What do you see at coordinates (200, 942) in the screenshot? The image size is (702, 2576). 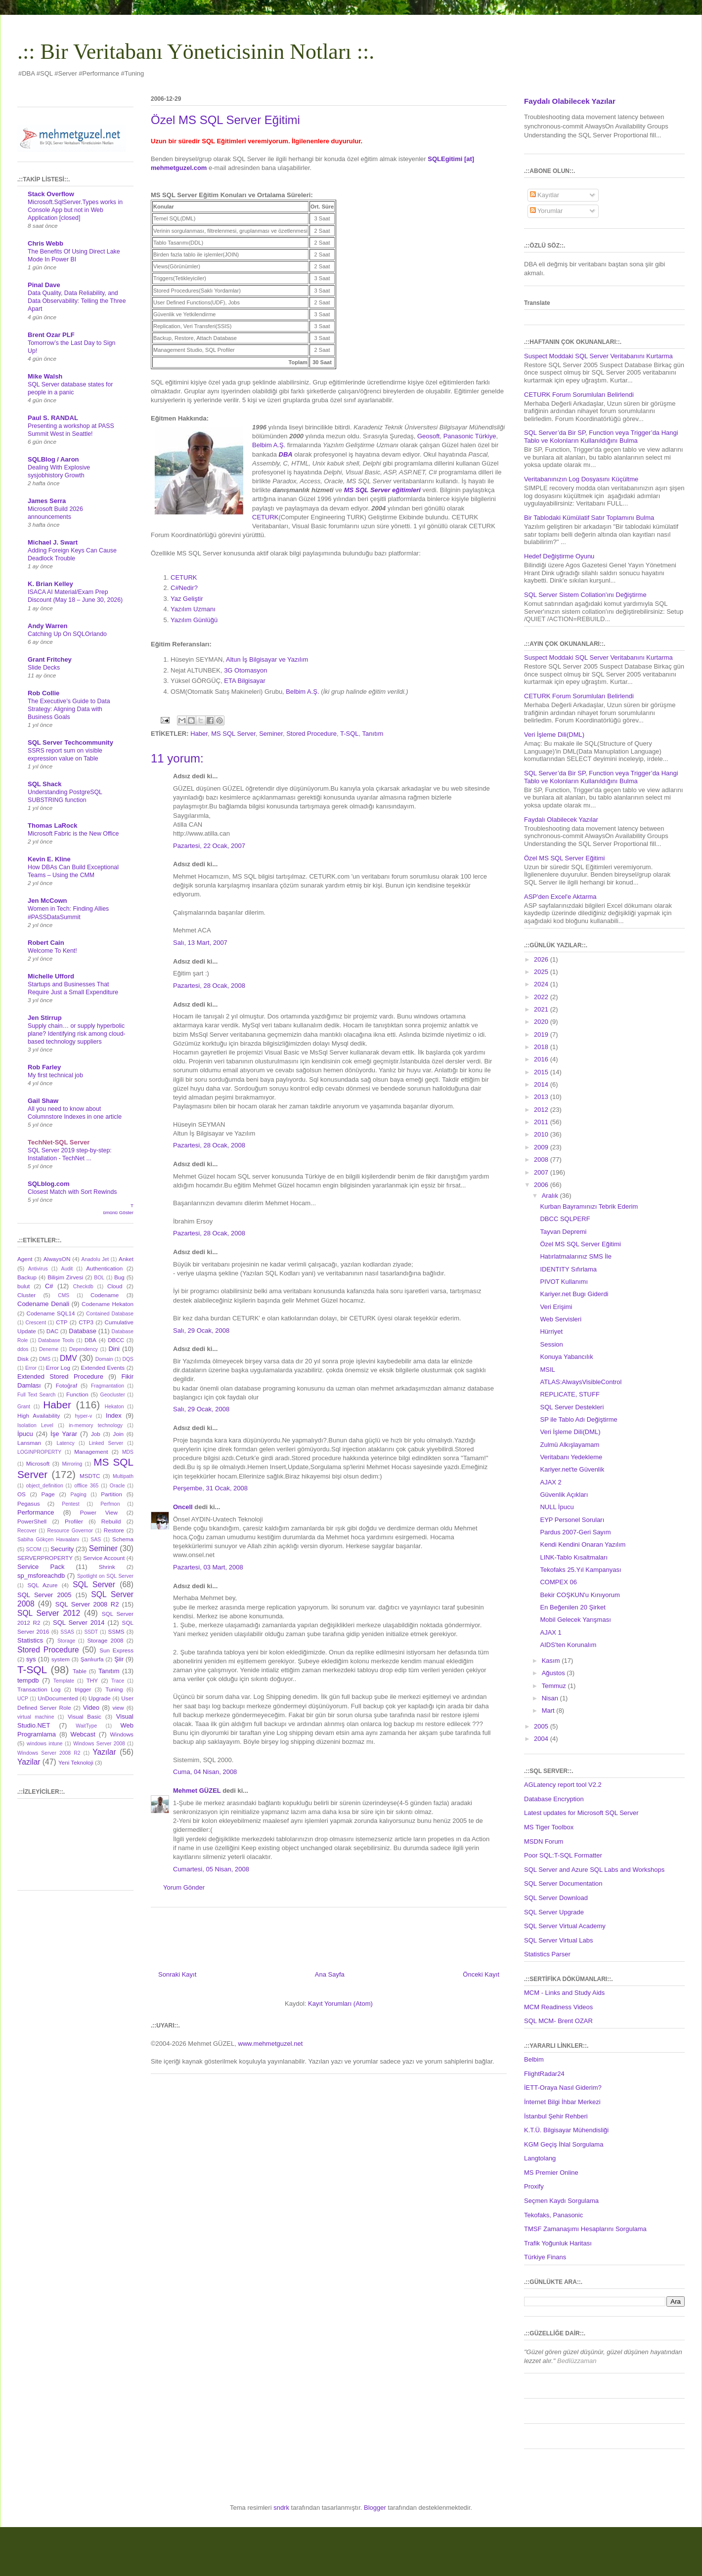 I see `Salı, 13 Mart, 2007` at bounding box center [200, 942].